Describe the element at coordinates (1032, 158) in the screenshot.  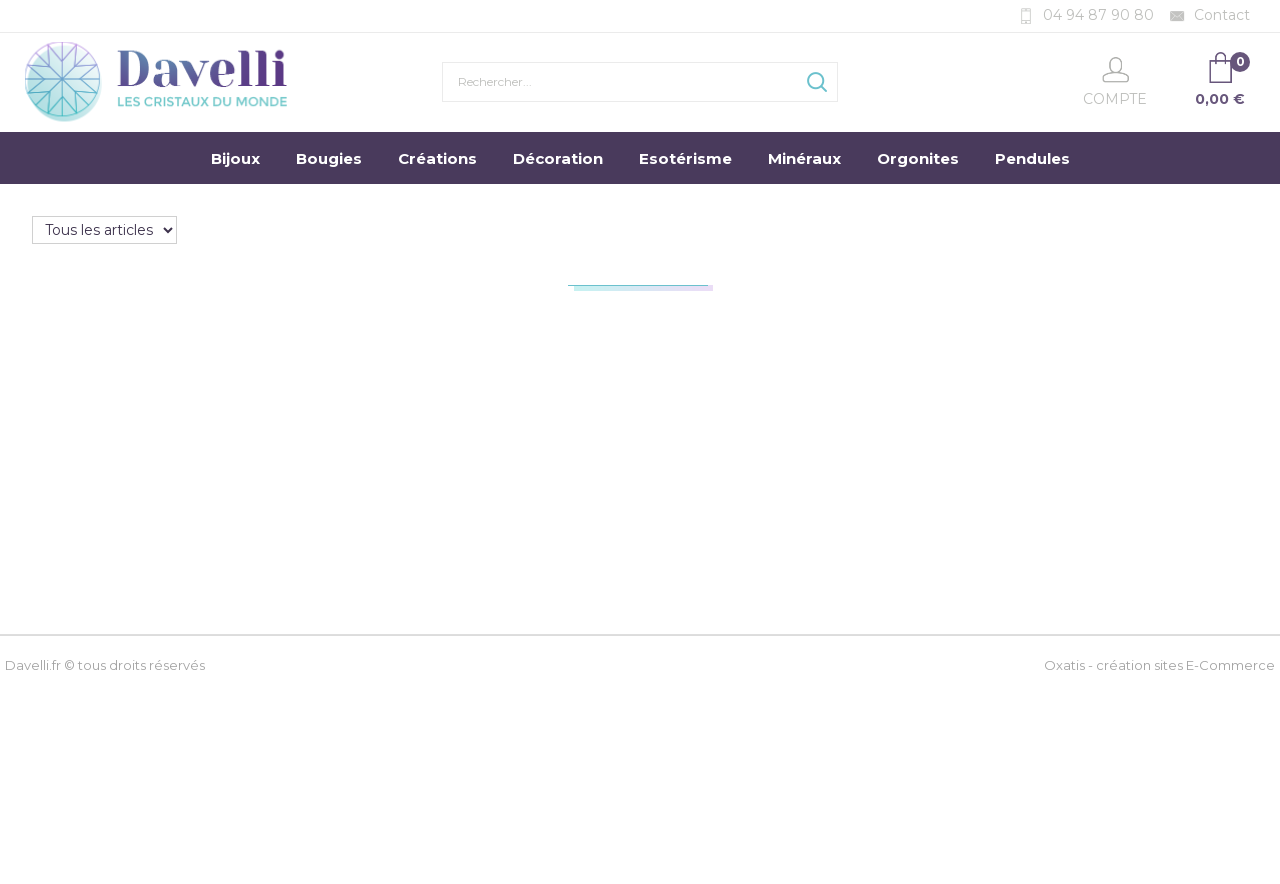
I see `Pendules` at that location.